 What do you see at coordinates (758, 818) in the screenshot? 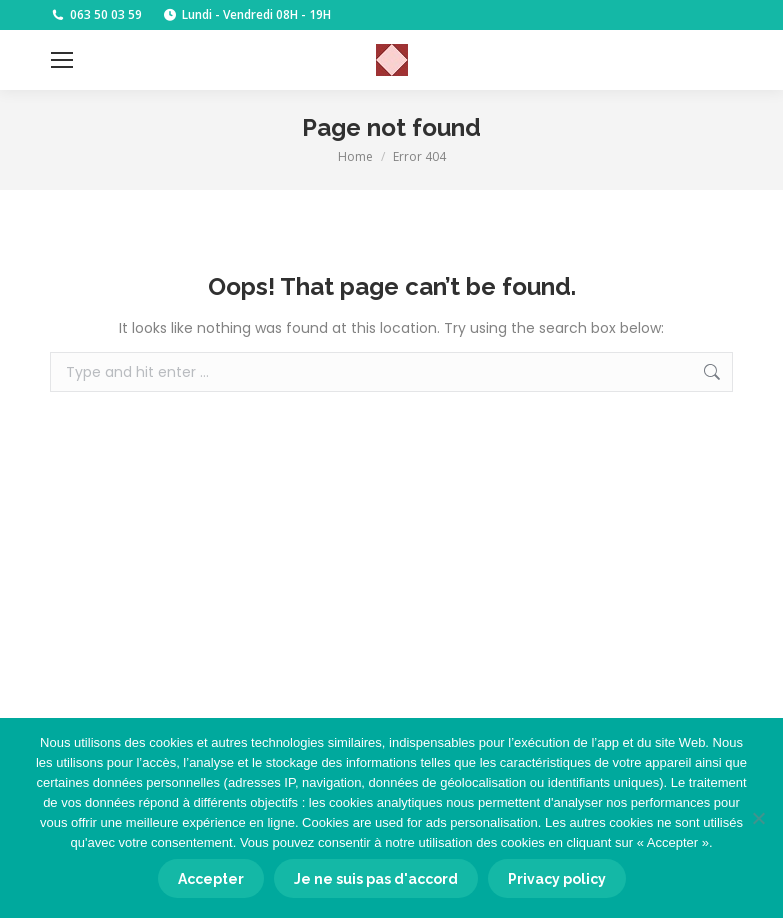
I see `[Je ne suis pas d'accord]` at bounding box center [758, 818].